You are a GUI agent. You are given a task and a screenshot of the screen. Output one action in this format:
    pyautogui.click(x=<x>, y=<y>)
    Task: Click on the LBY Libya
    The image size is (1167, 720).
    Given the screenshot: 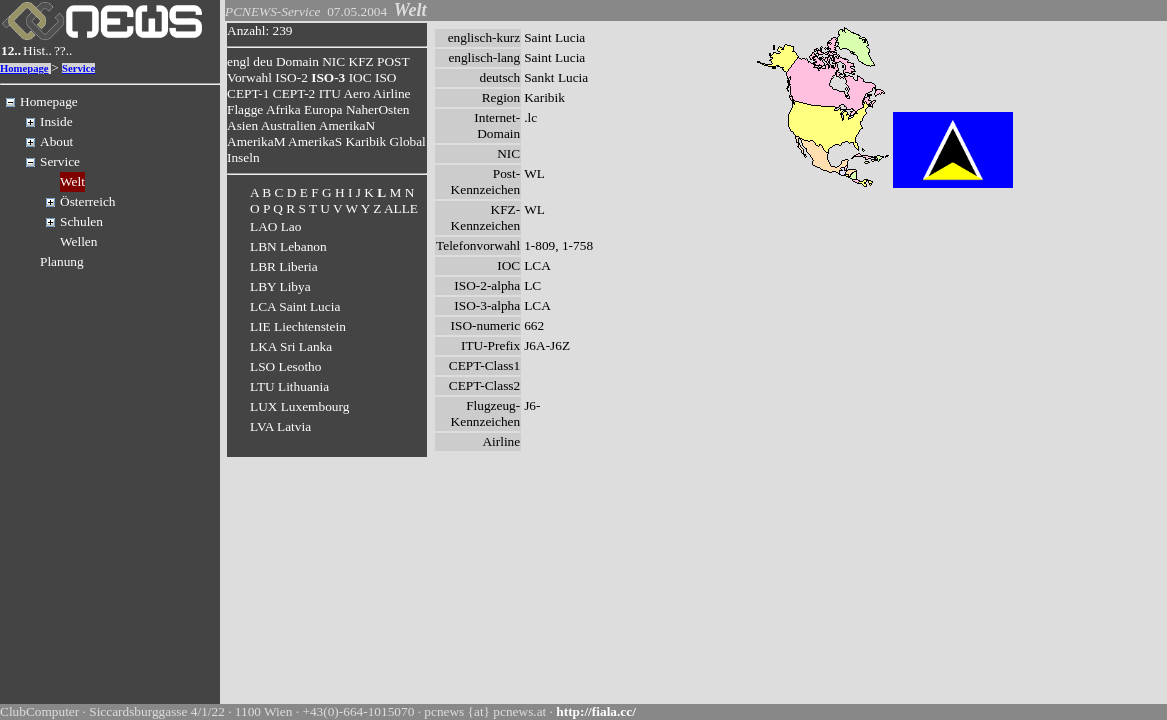 What is the action you would take?
    pyautogui.click(x=280, y=286)
    